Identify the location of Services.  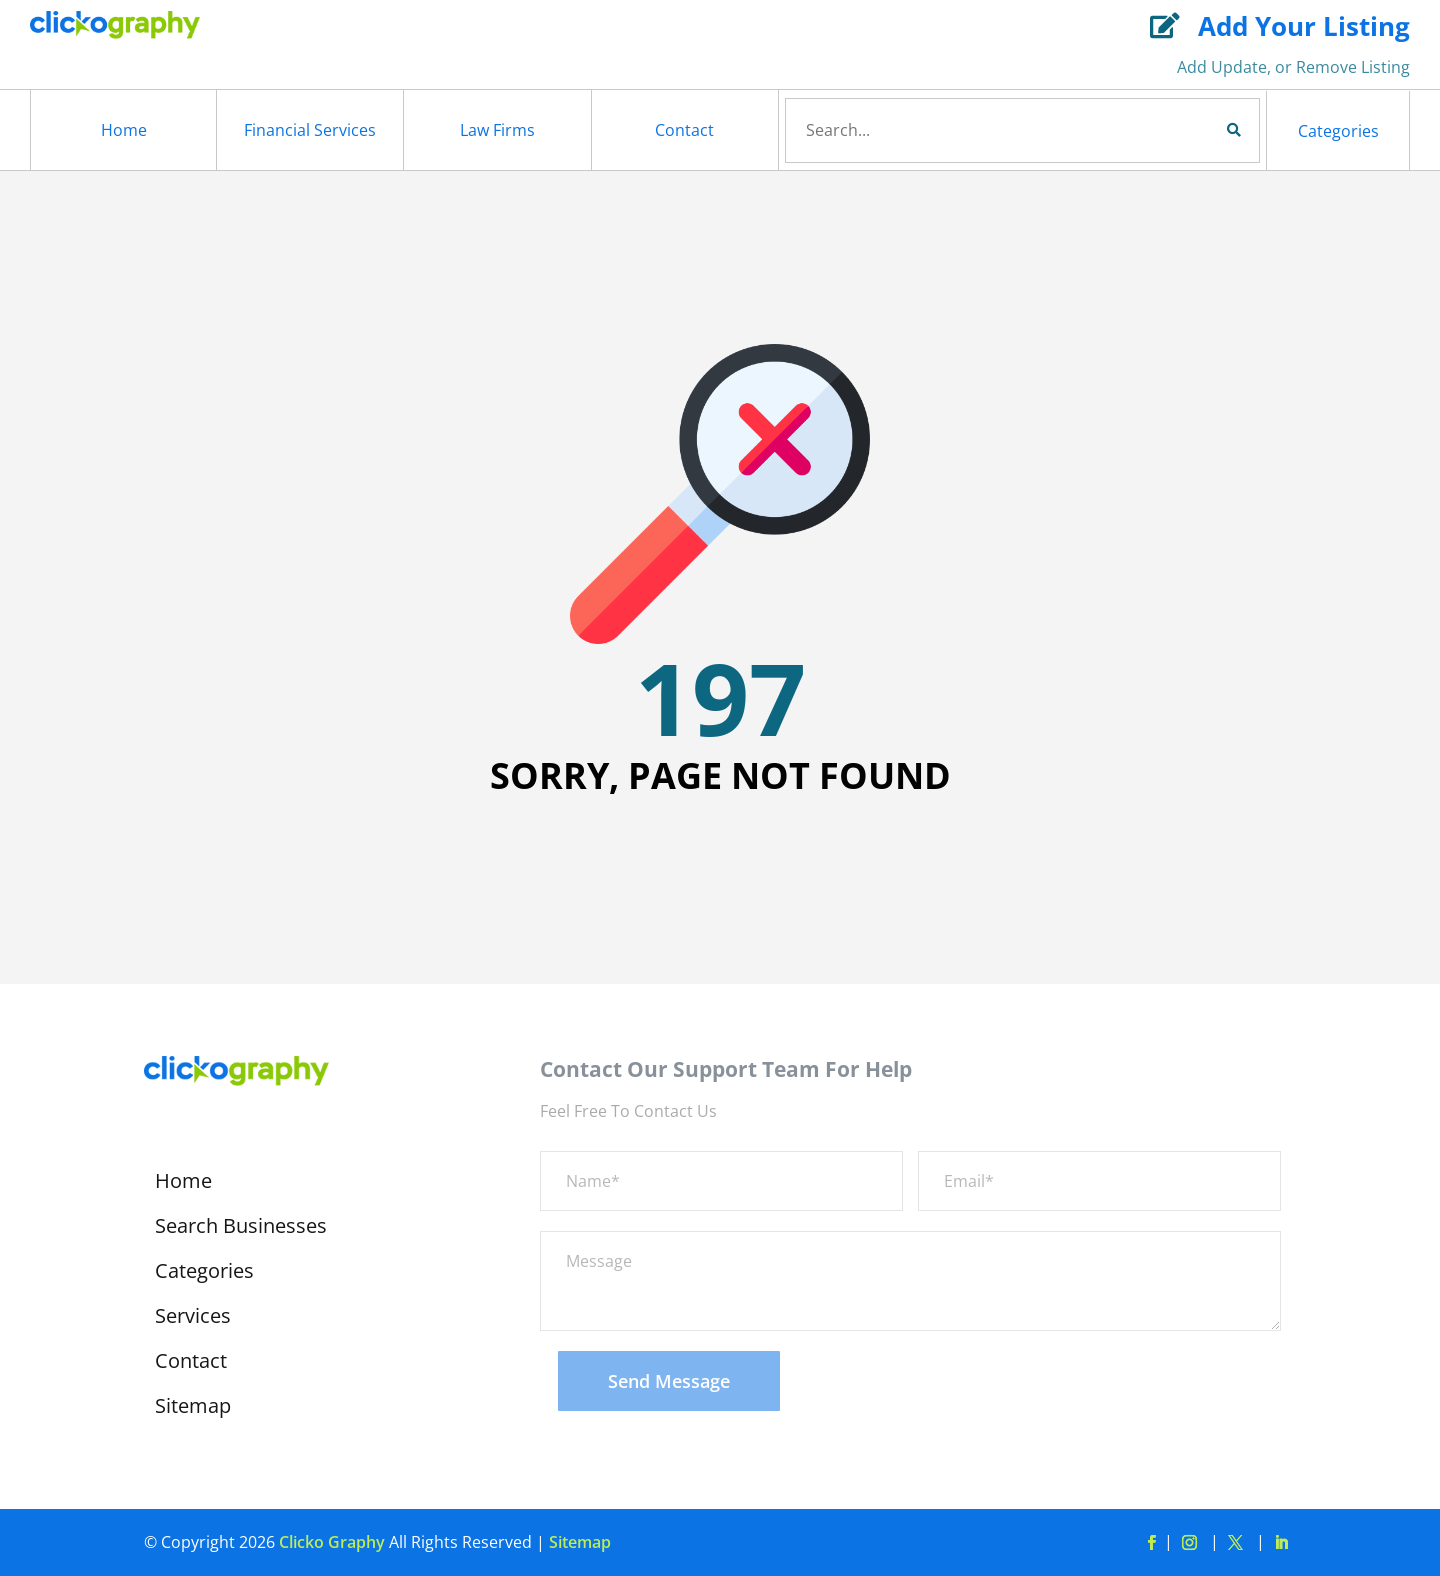
(193, 1319).